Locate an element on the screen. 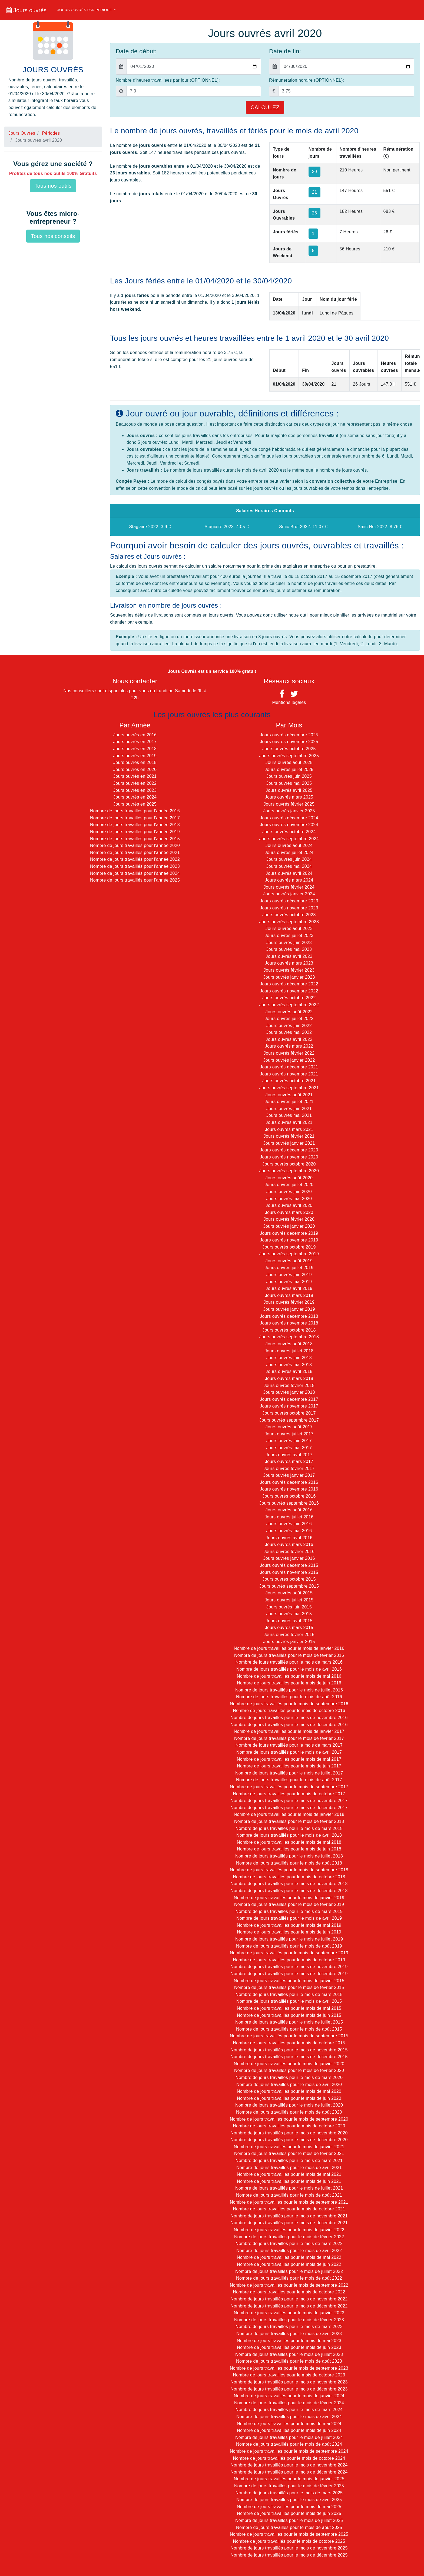  Jours ouvrés octobre 2023 is located at coordinates (289, 914).